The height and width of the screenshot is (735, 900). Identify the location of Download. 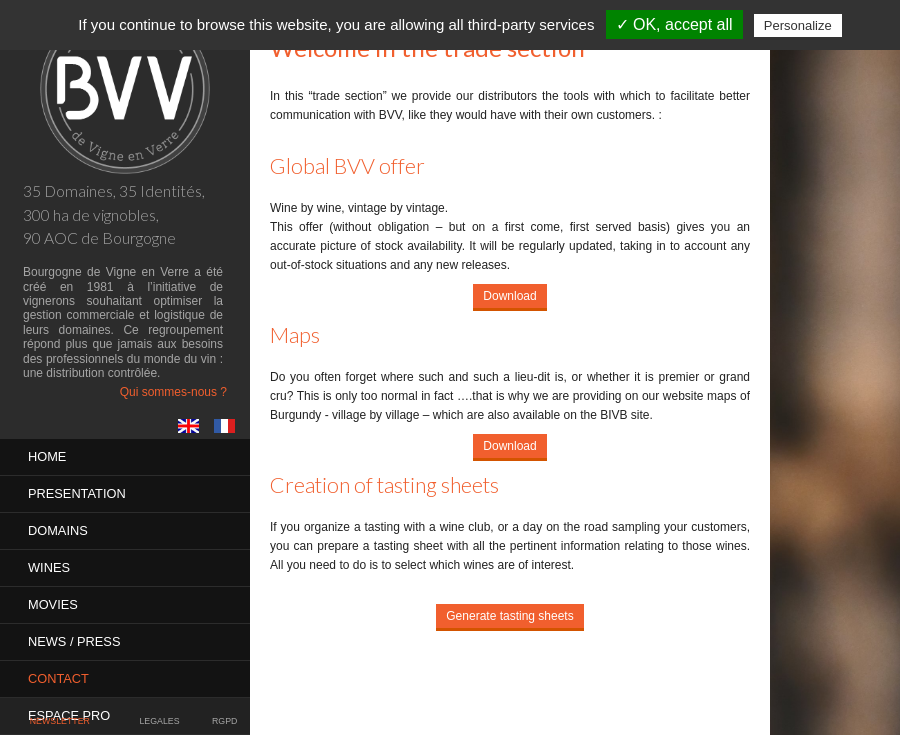
(509, 296).